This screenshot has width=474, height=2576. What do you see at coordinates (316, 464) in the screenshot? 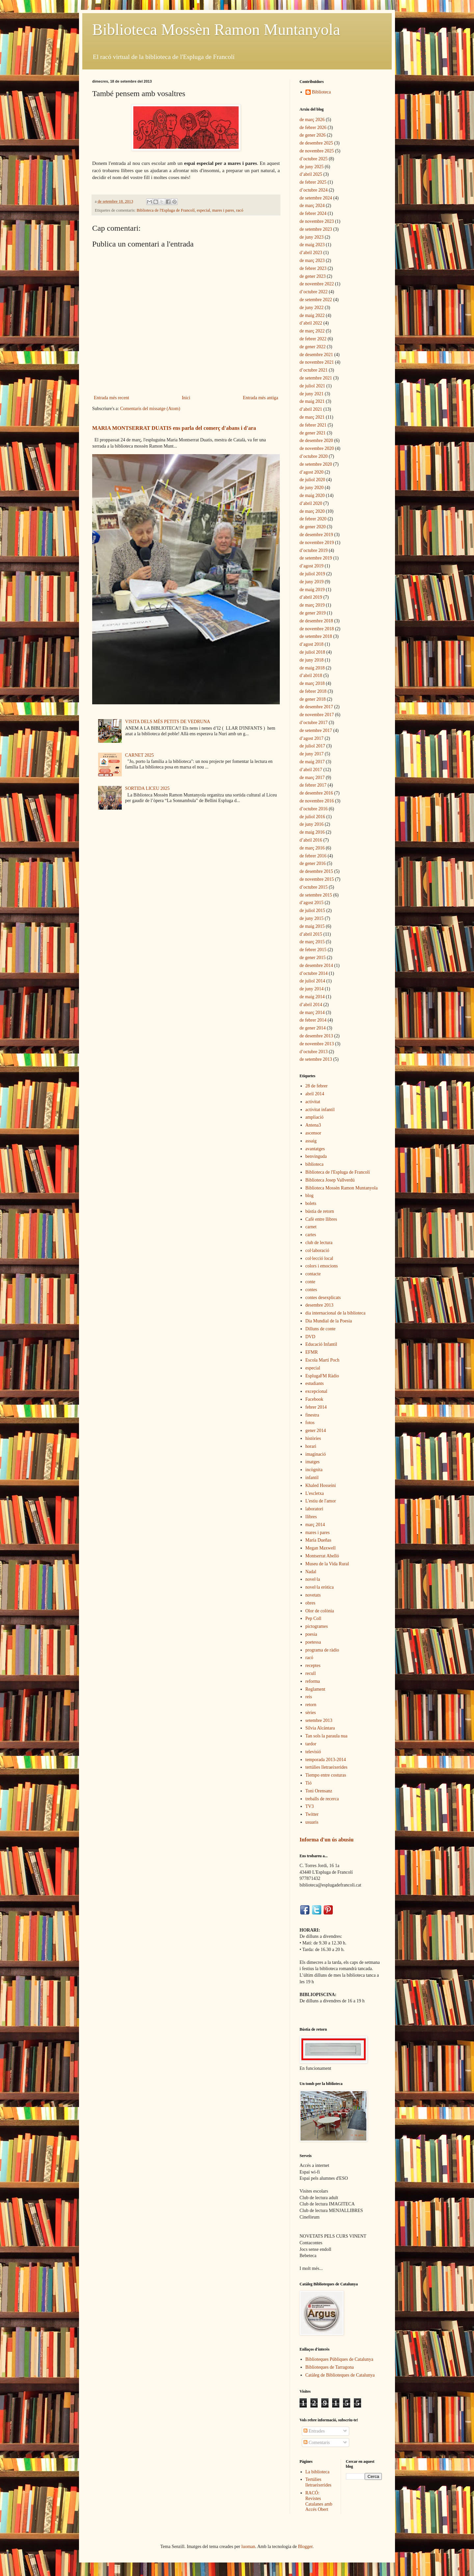
I see `de setembre 2020` at bounding box center [316, 464].